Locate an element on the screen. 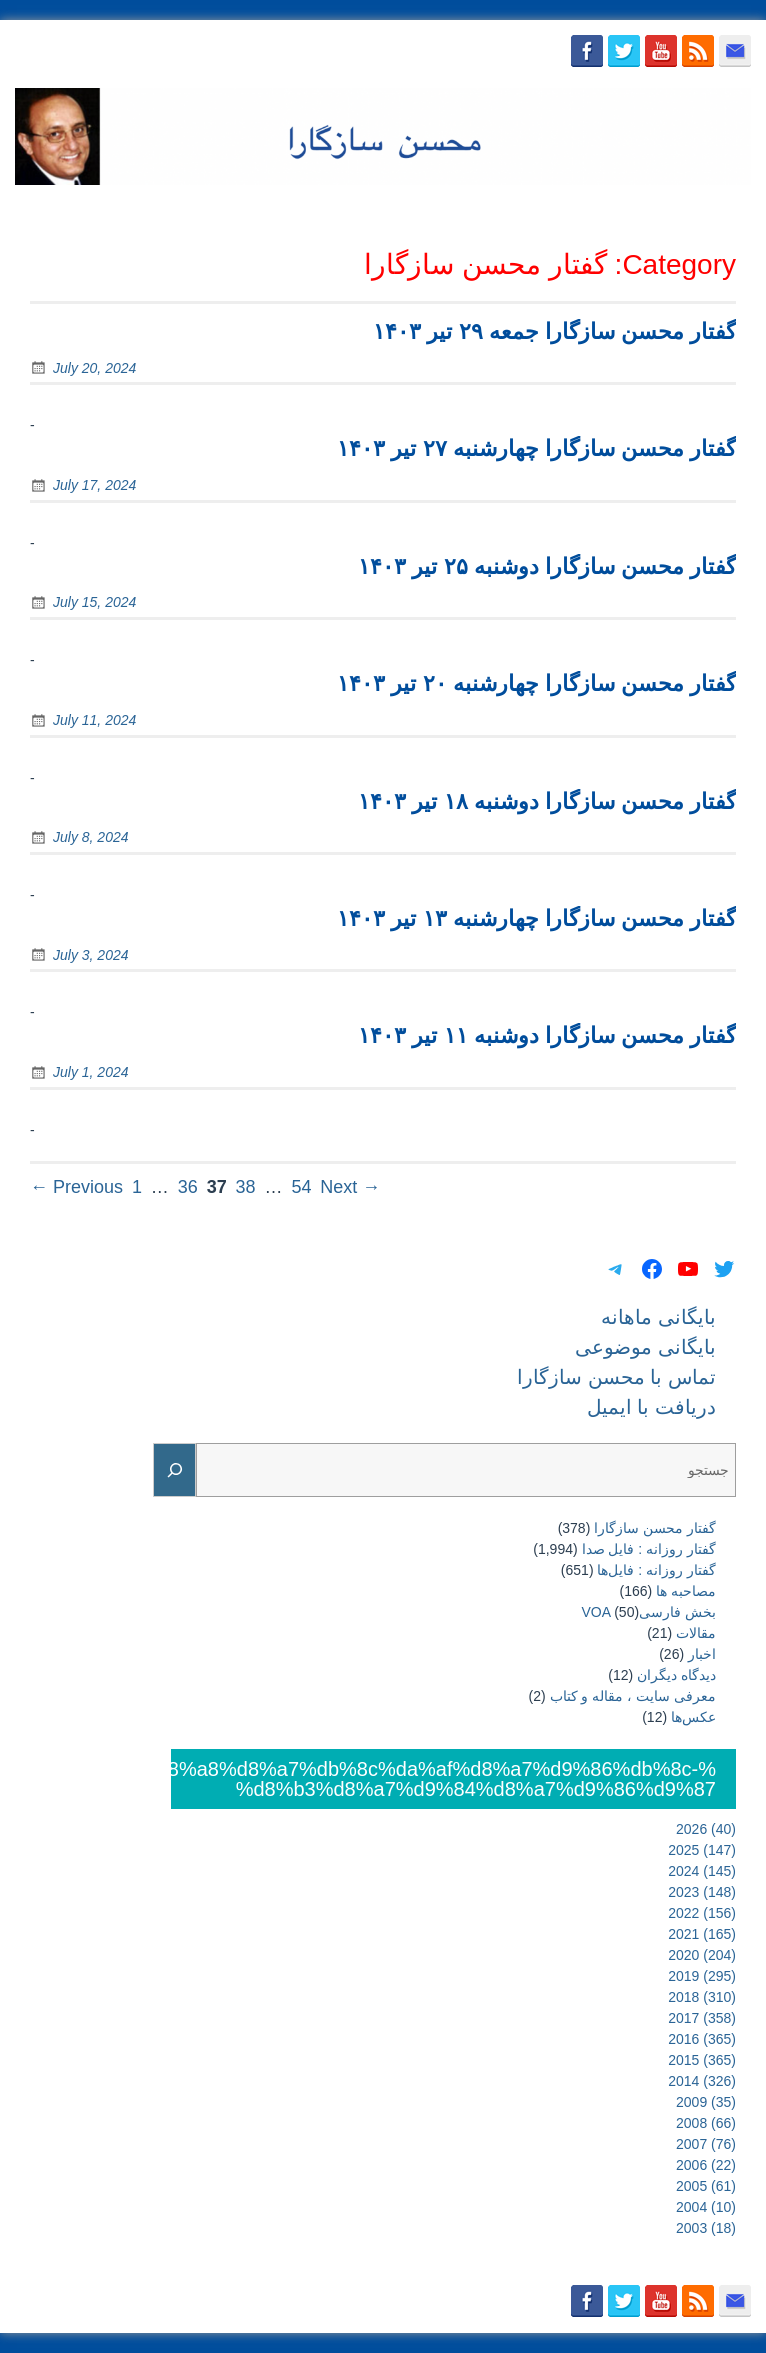 The width and height of the screenshot is (766, 2353). عکس‌ها is located at coordinates (693, 1717).